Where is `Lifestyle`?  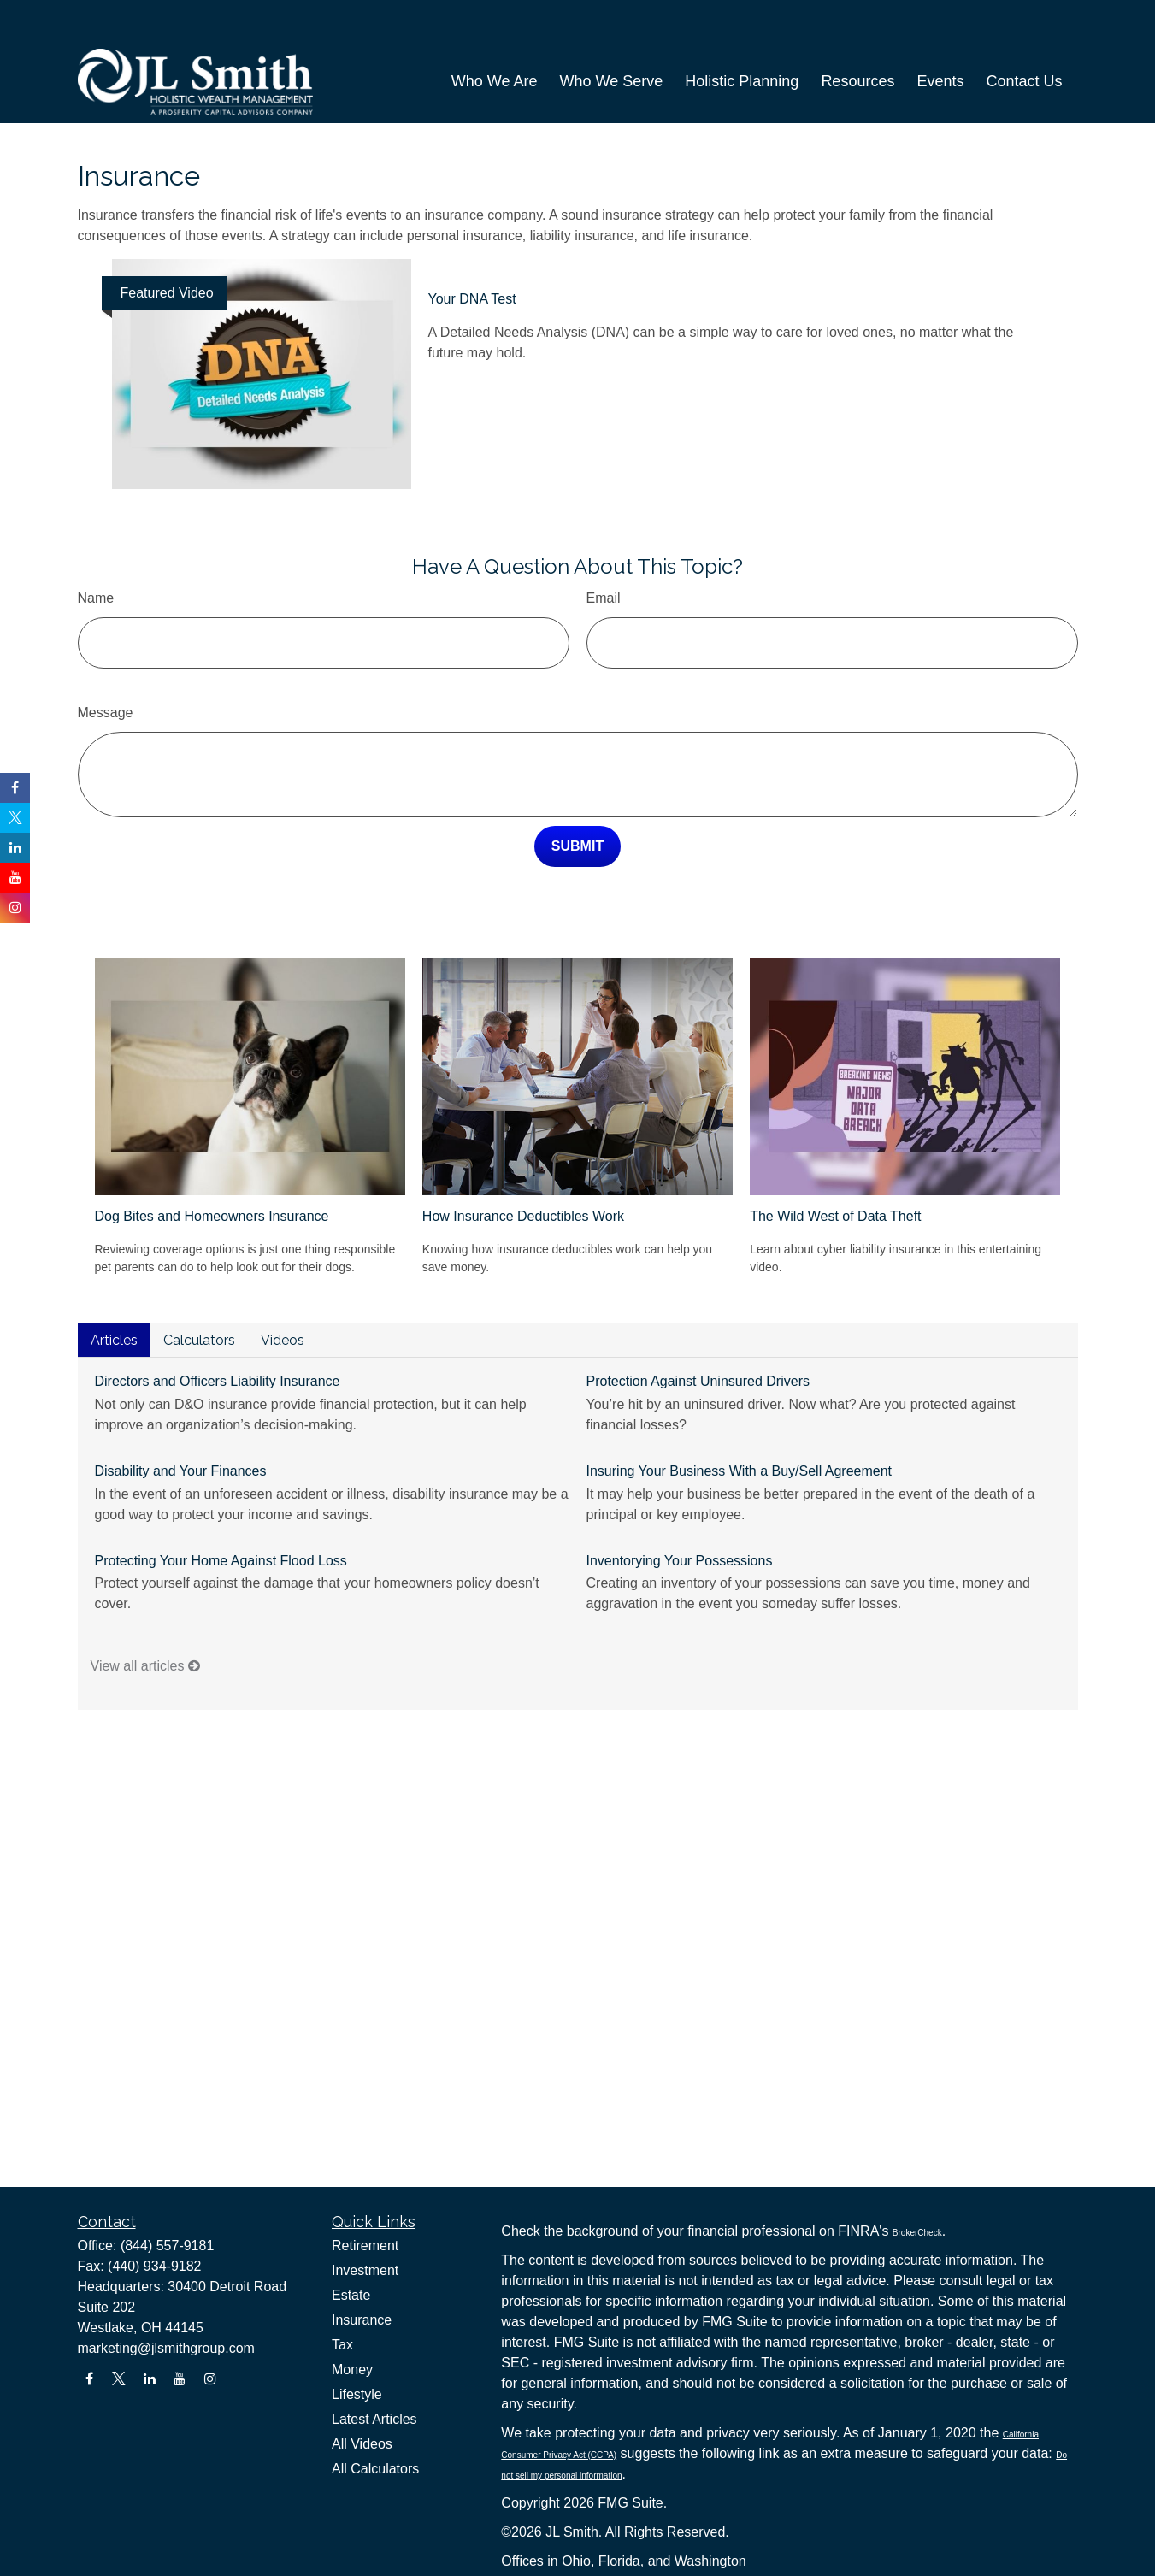 Lifestyle is located at coordinates (357, 2394).